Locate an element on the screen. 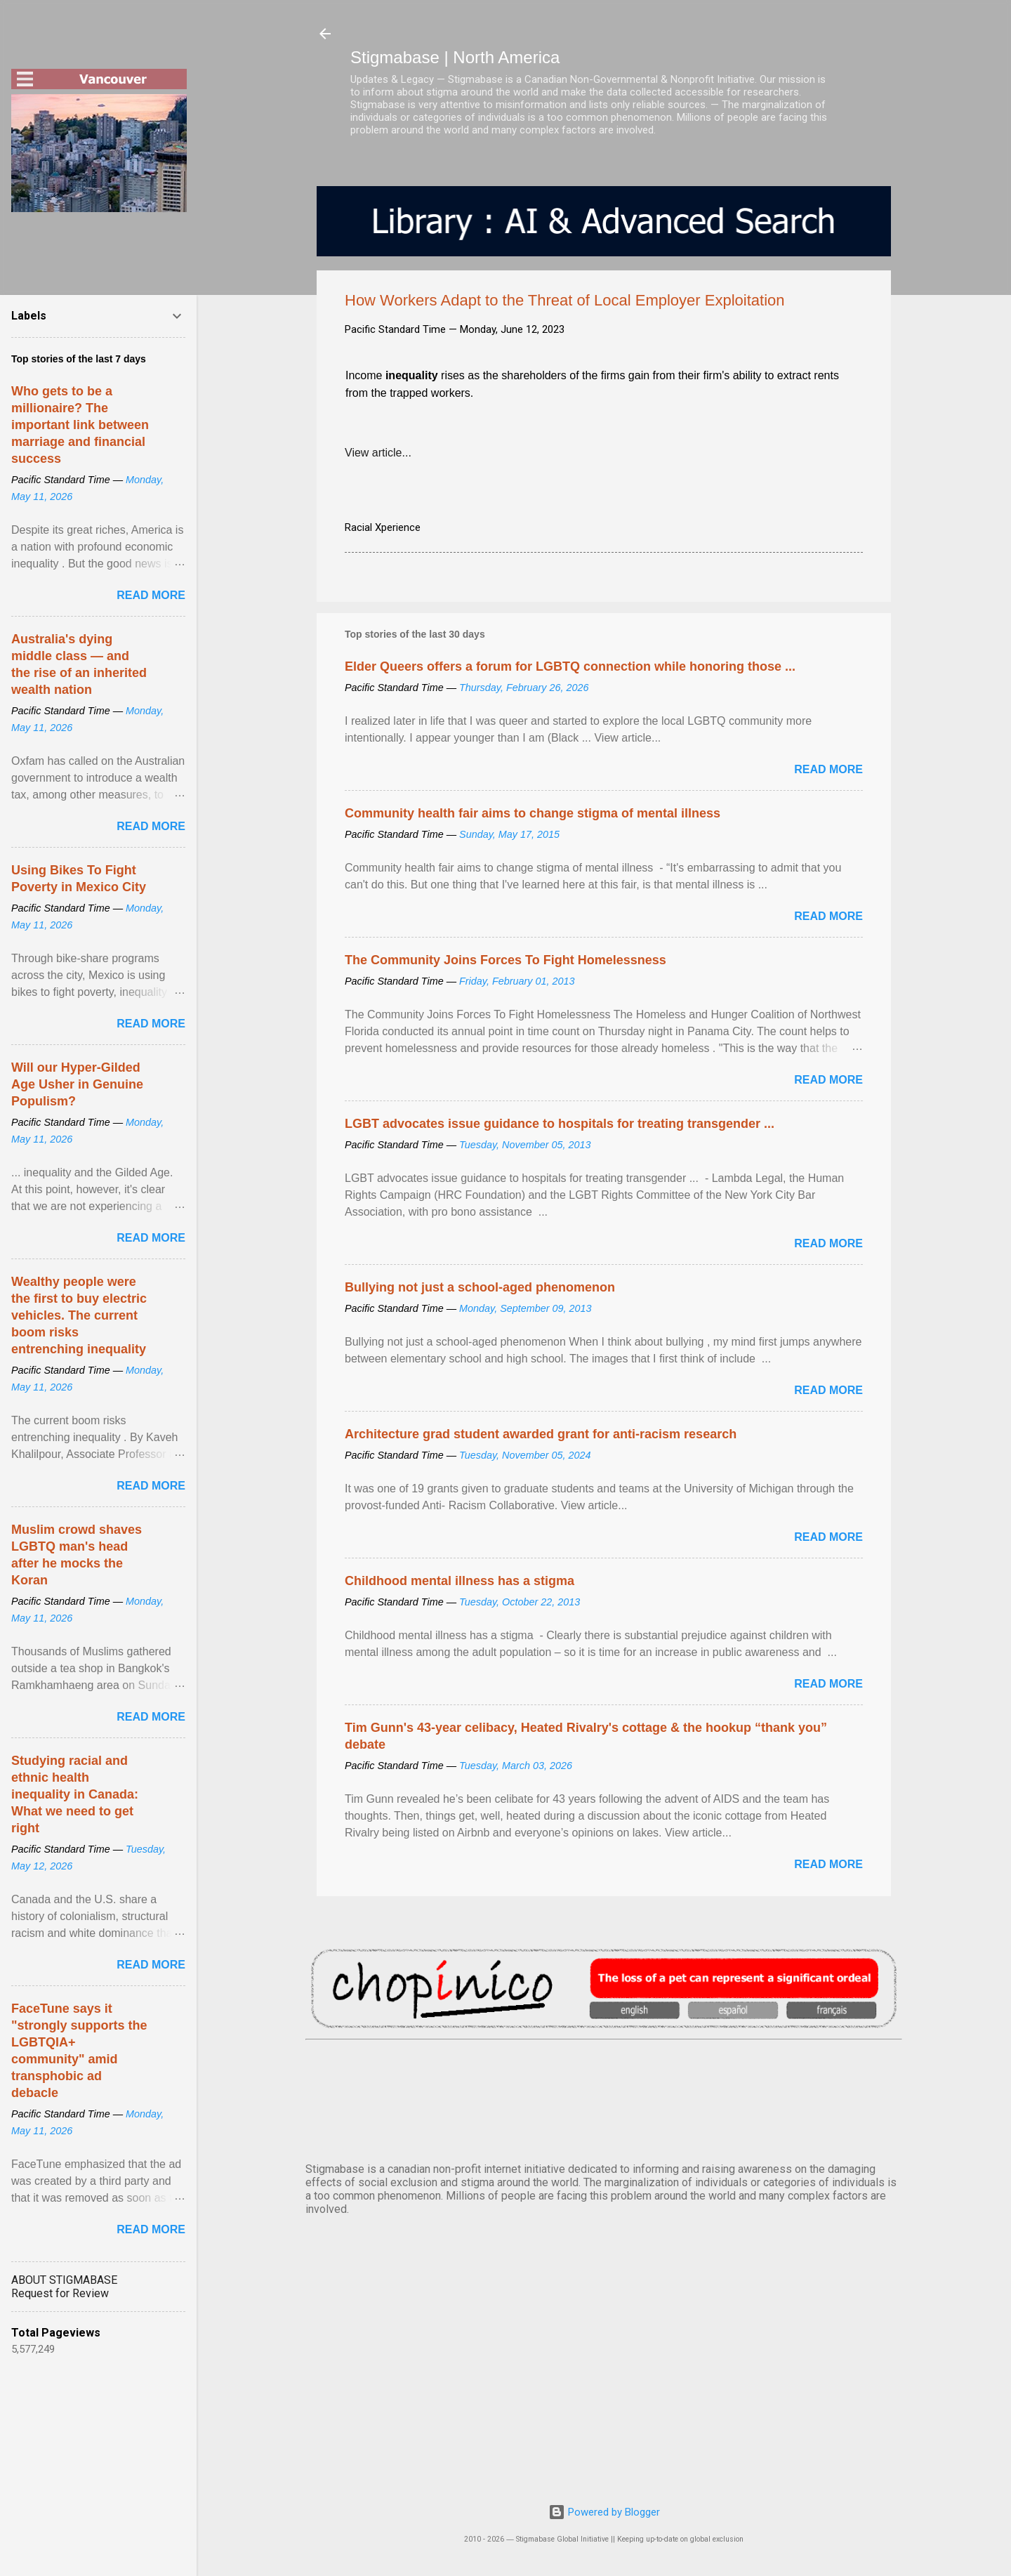  Community health fair aims to change stigma of mental illness is located at coordinates (532, 813).